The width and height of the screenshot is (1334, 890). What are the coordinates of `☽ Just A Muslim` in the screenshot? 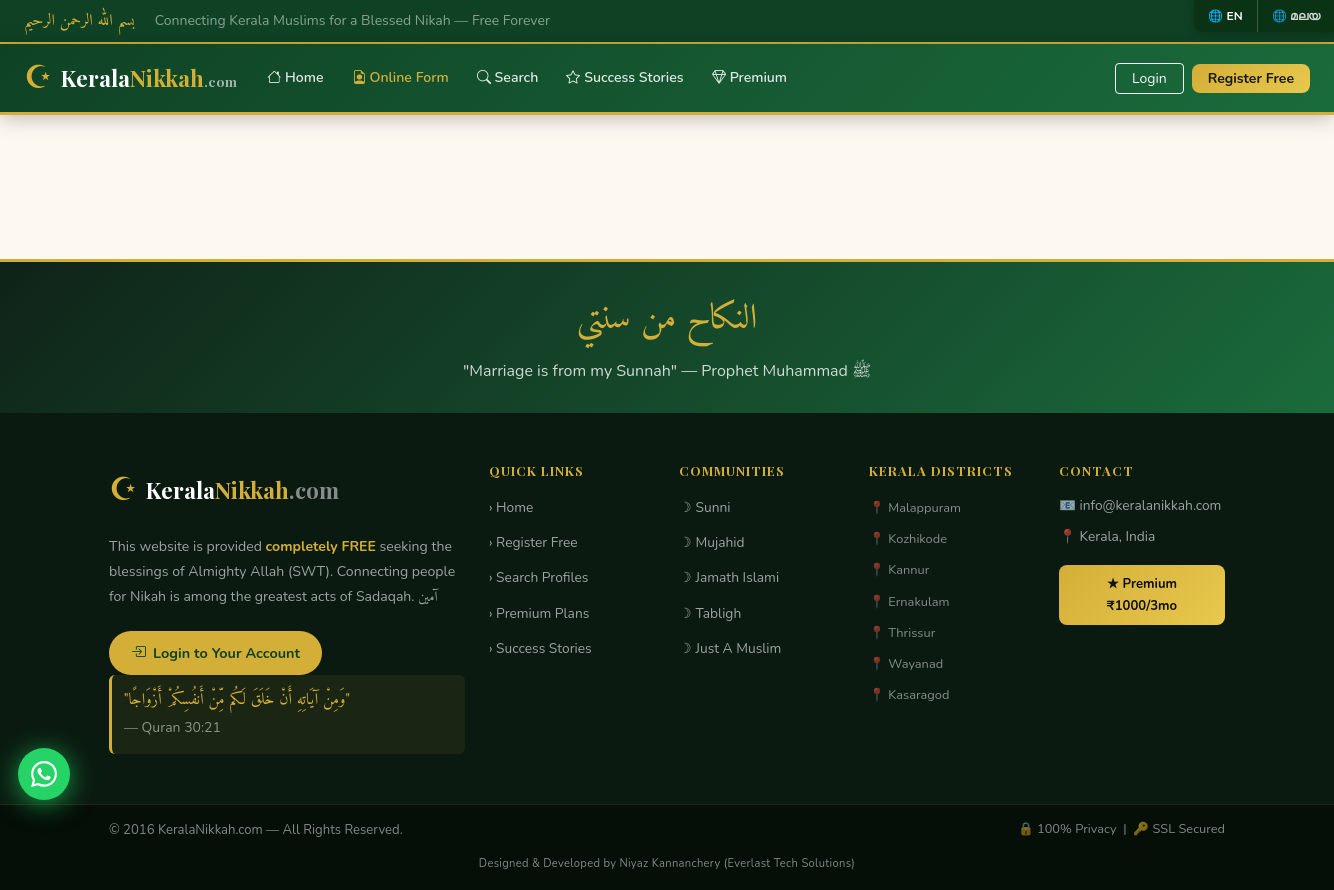 It's located at (730, 648).